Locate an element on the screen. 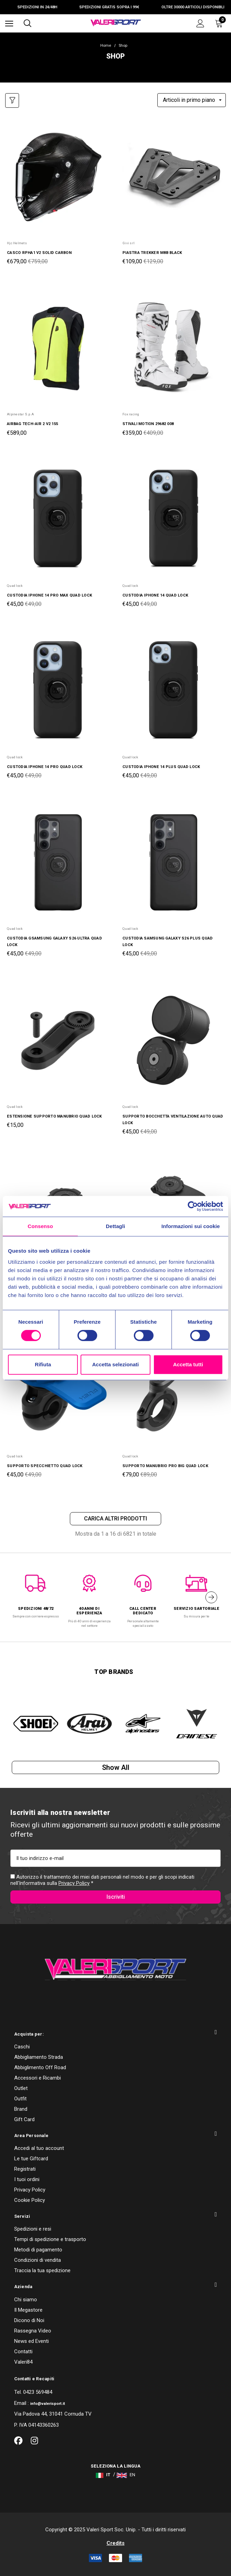  [Carrello con 0 articoli] is located at coordinates (220, 23).